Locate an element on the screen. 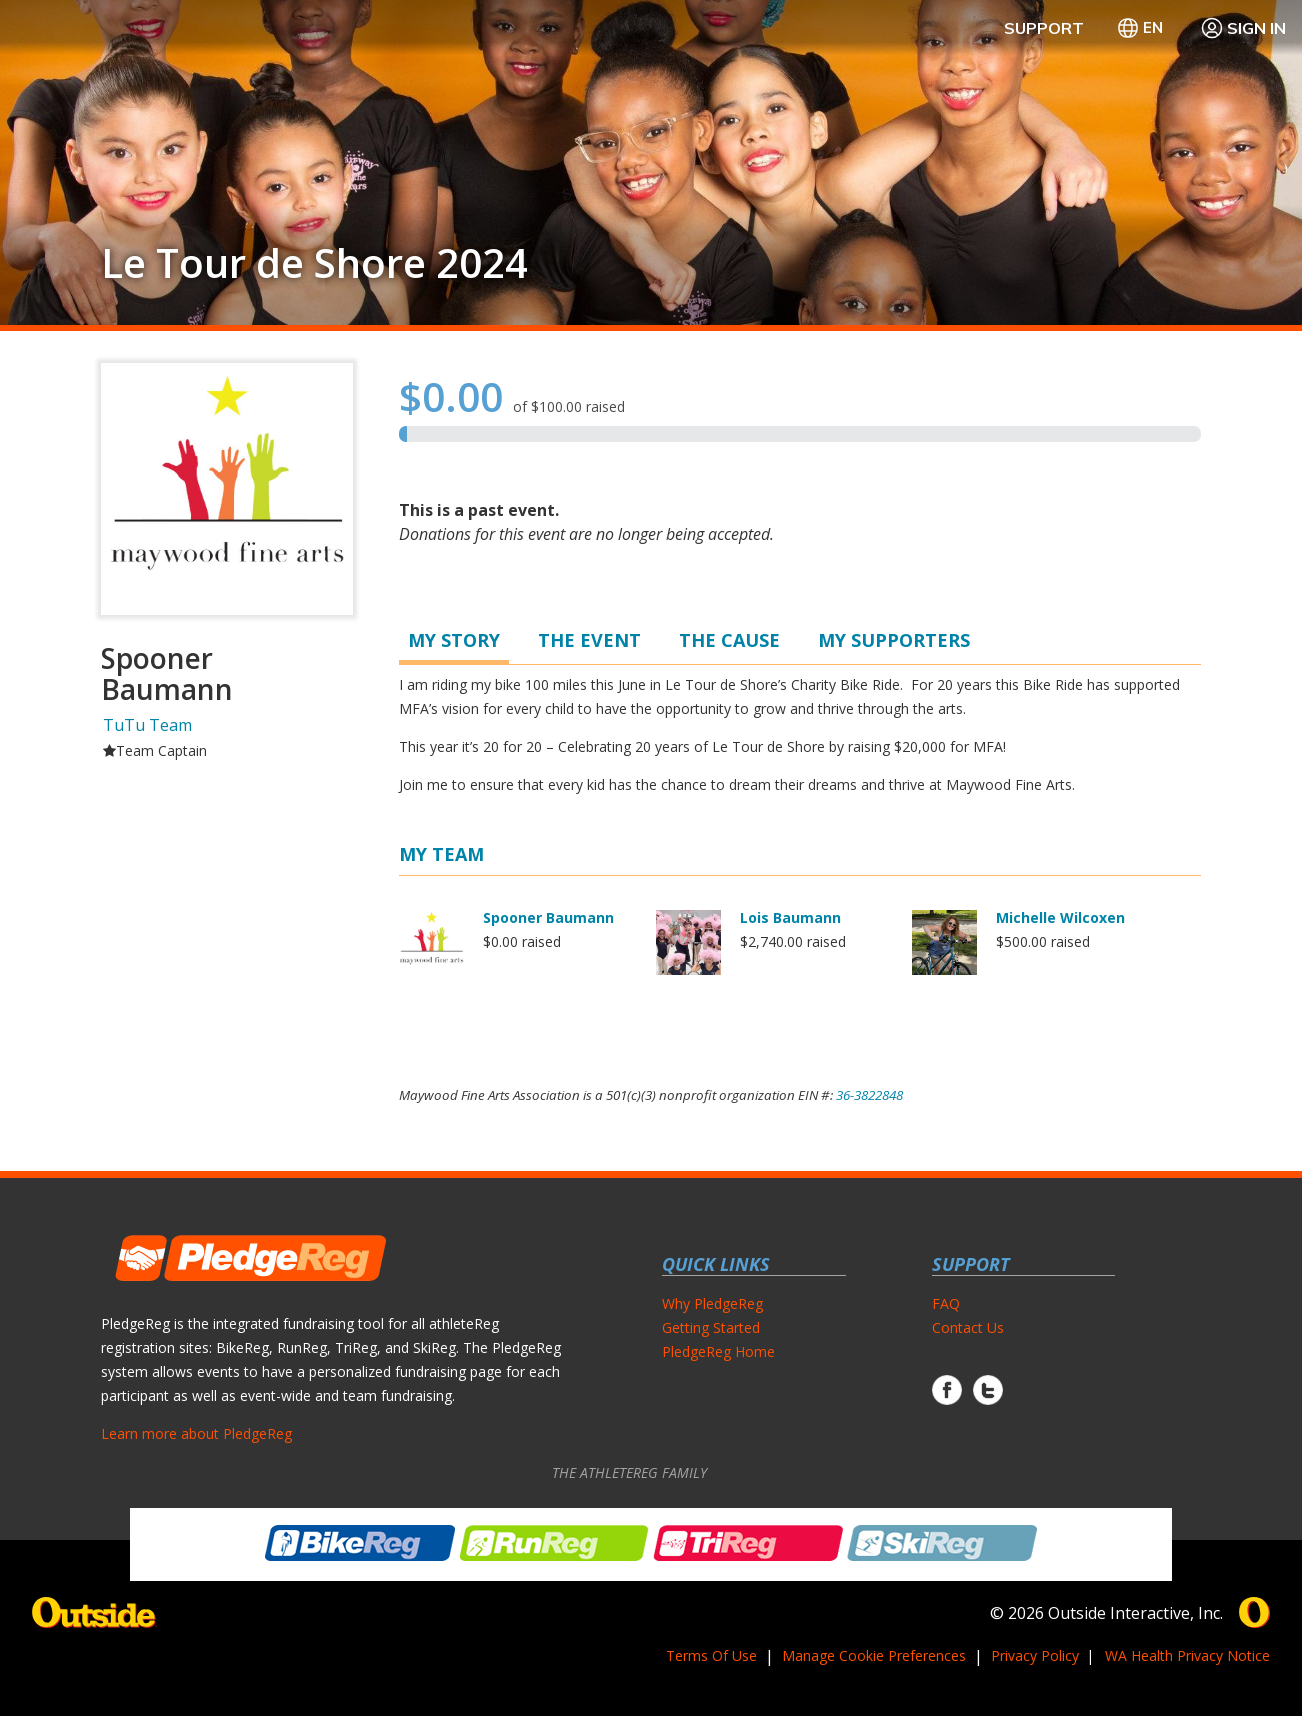  Why PledgeReg is located at coordinates (712, 1303).